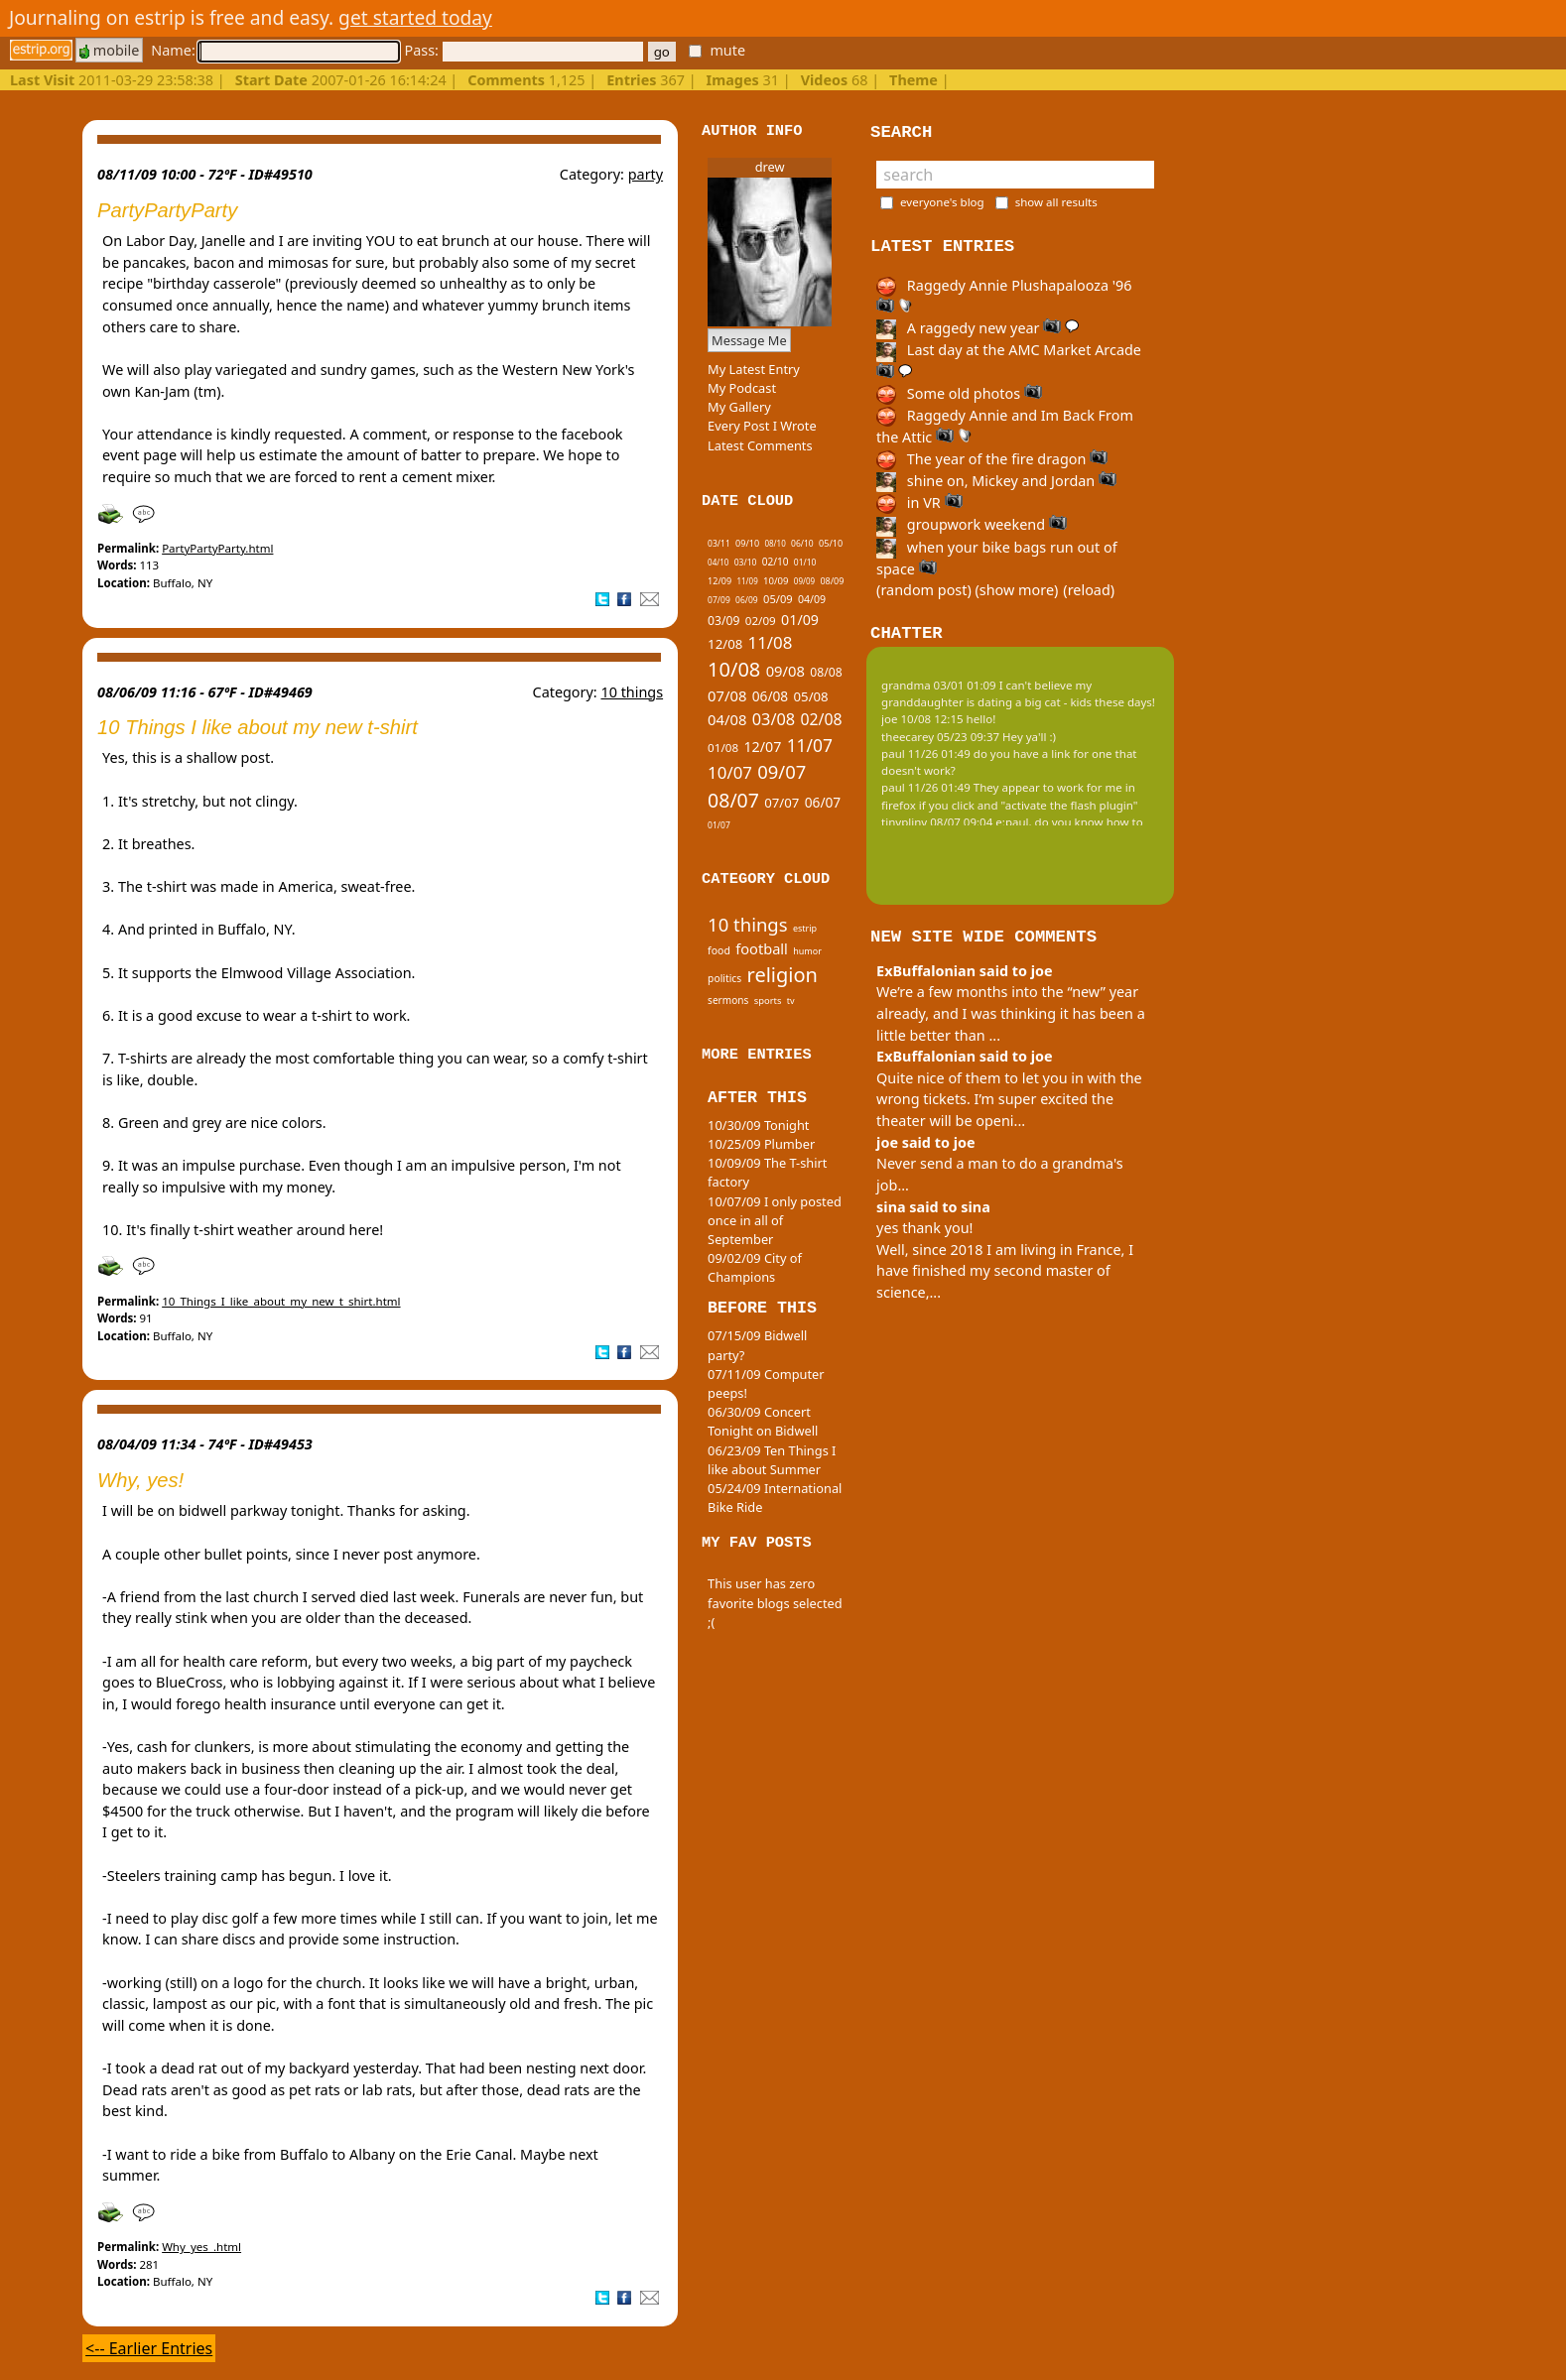  What do you see at coordinates (739, 407) in the screenshot?
I see `My Gallery` at bounding box center [739, 407].